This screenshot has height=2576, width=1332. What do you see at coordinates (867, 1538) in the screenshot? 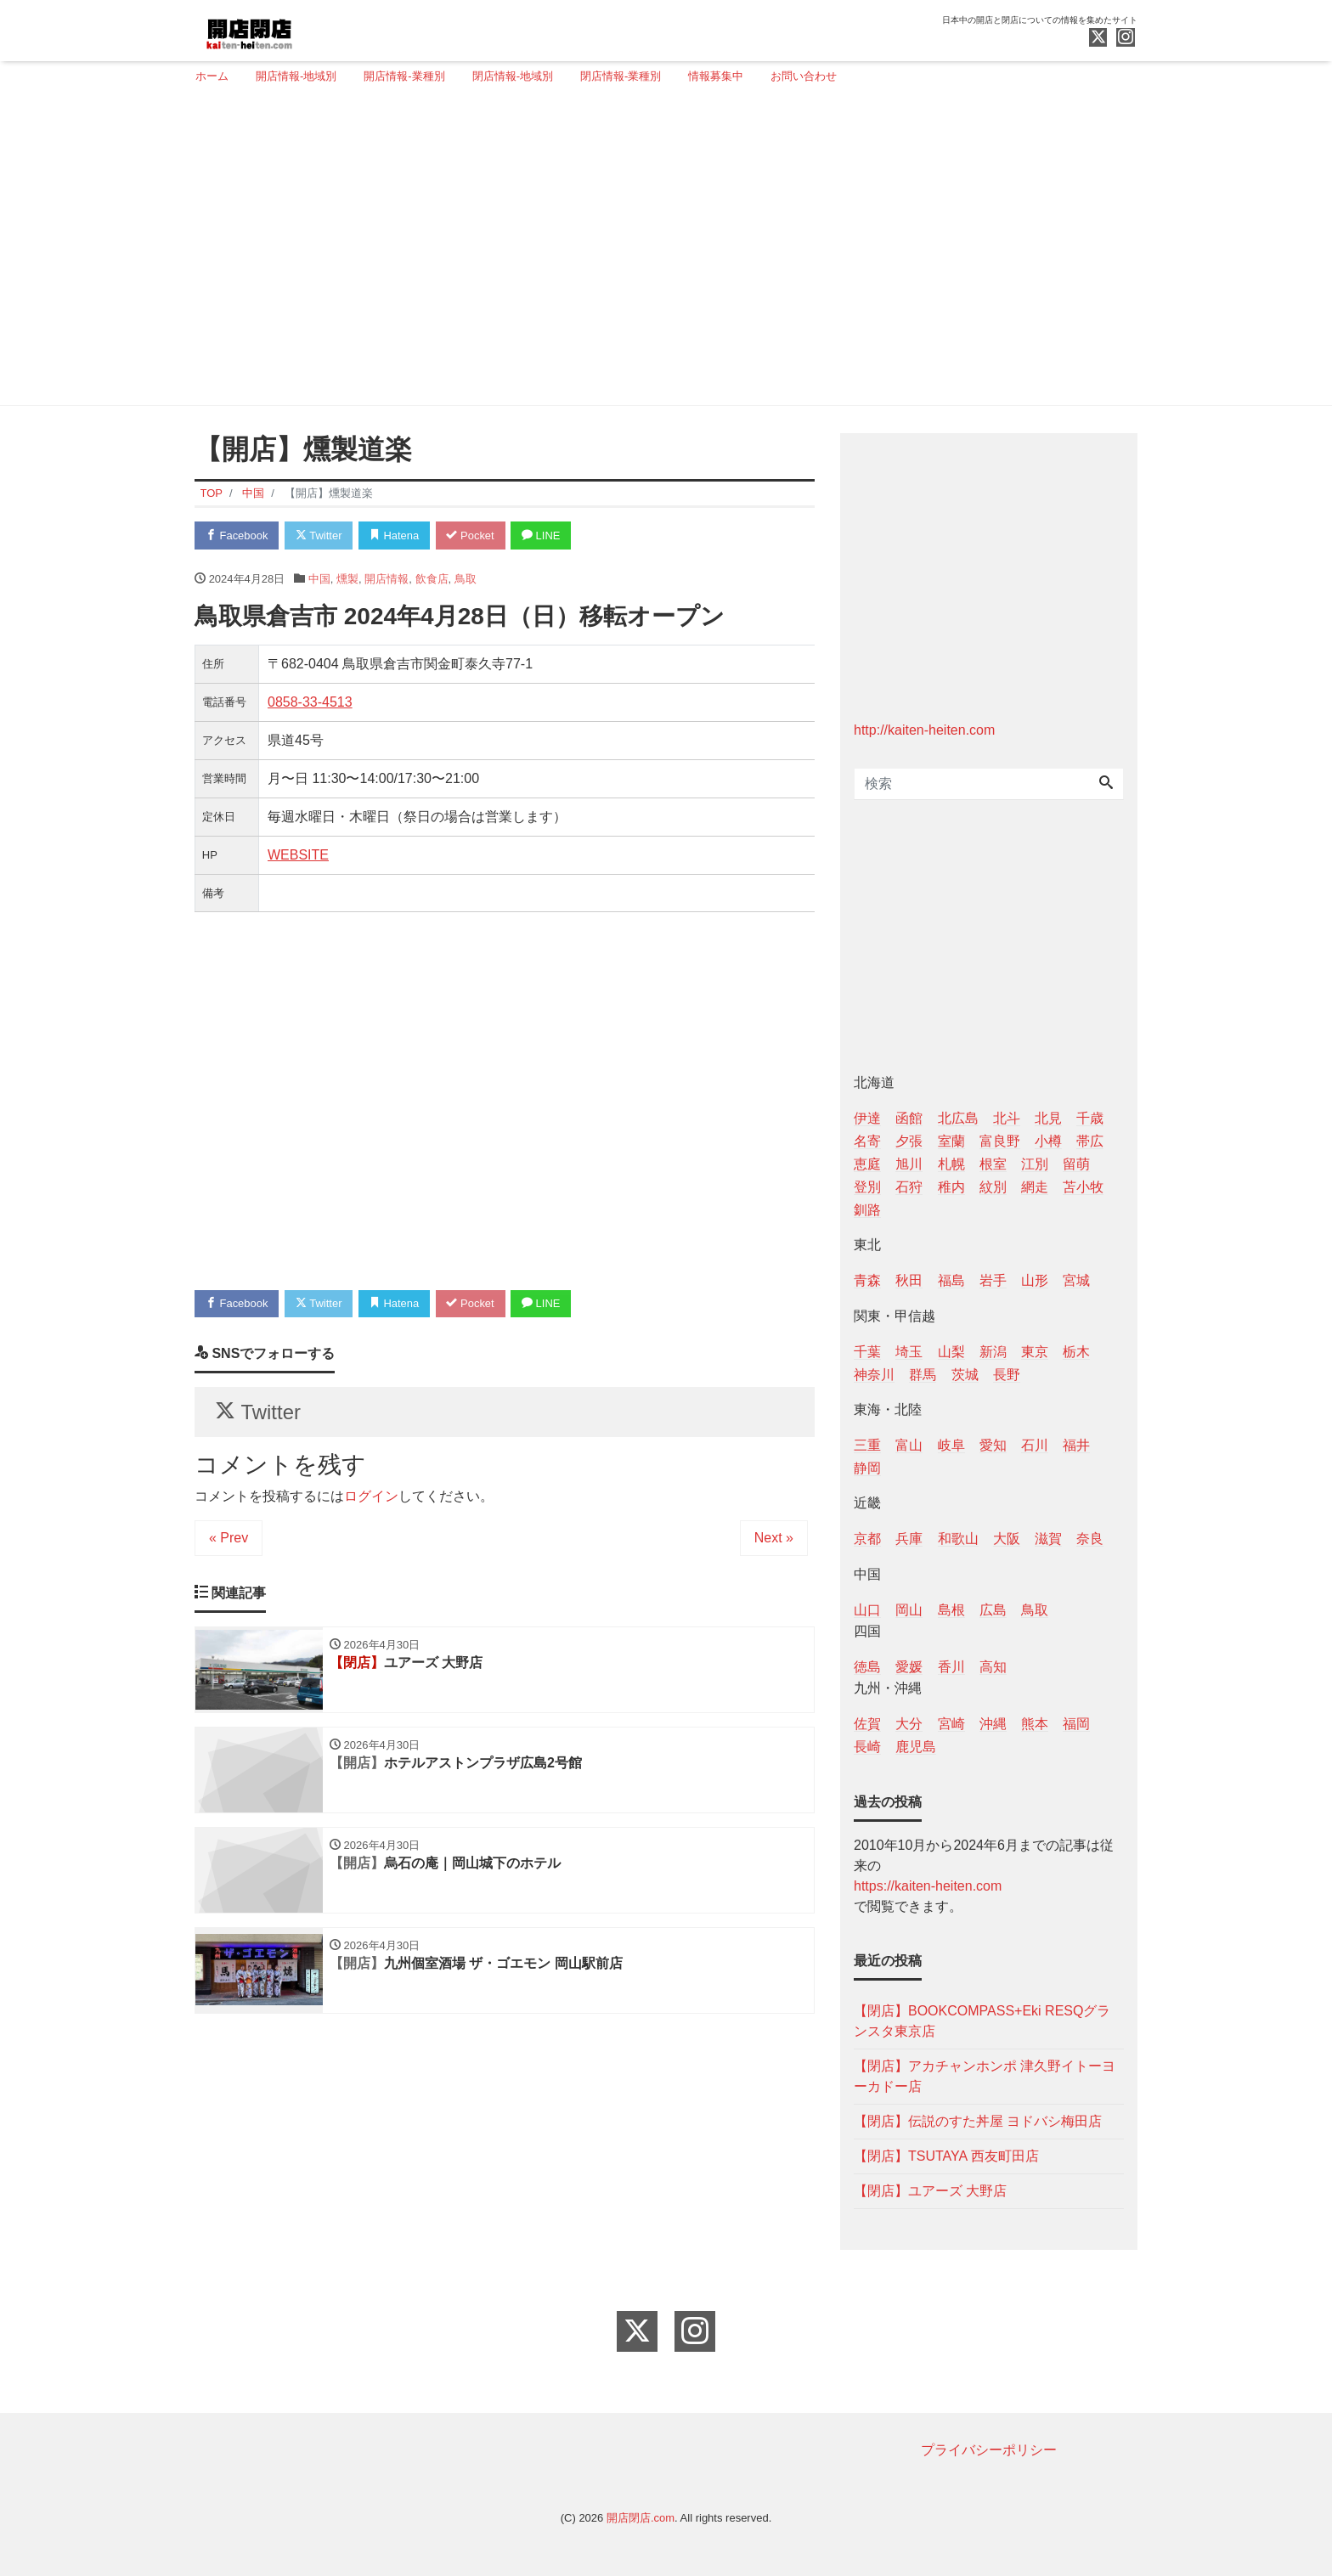
I see `京都` at bounding box center [867, 1538].